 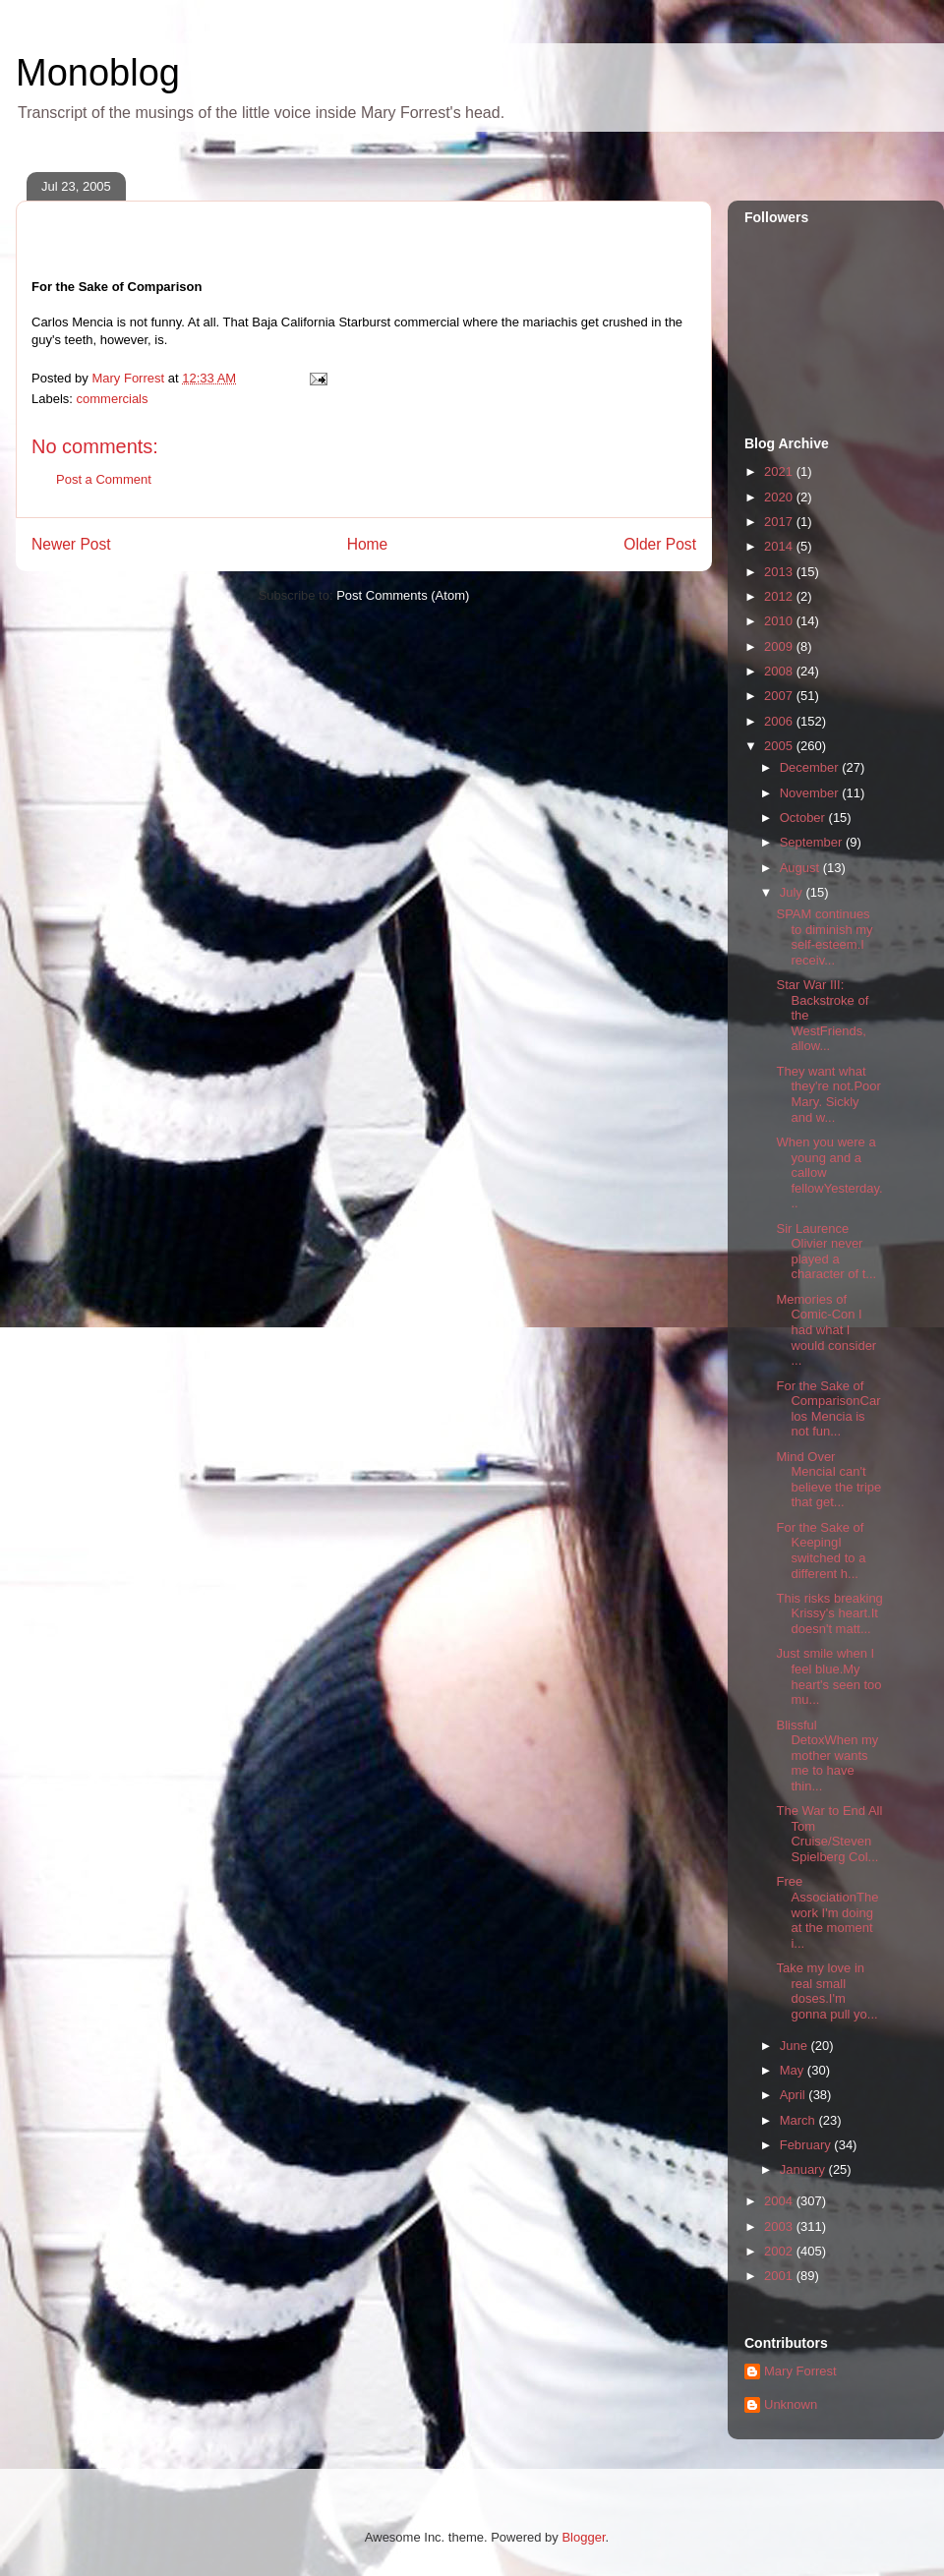 What do you see at coordinates (780, 571) in the screenshot?
I see `2013` at bounding box center [780, 571].